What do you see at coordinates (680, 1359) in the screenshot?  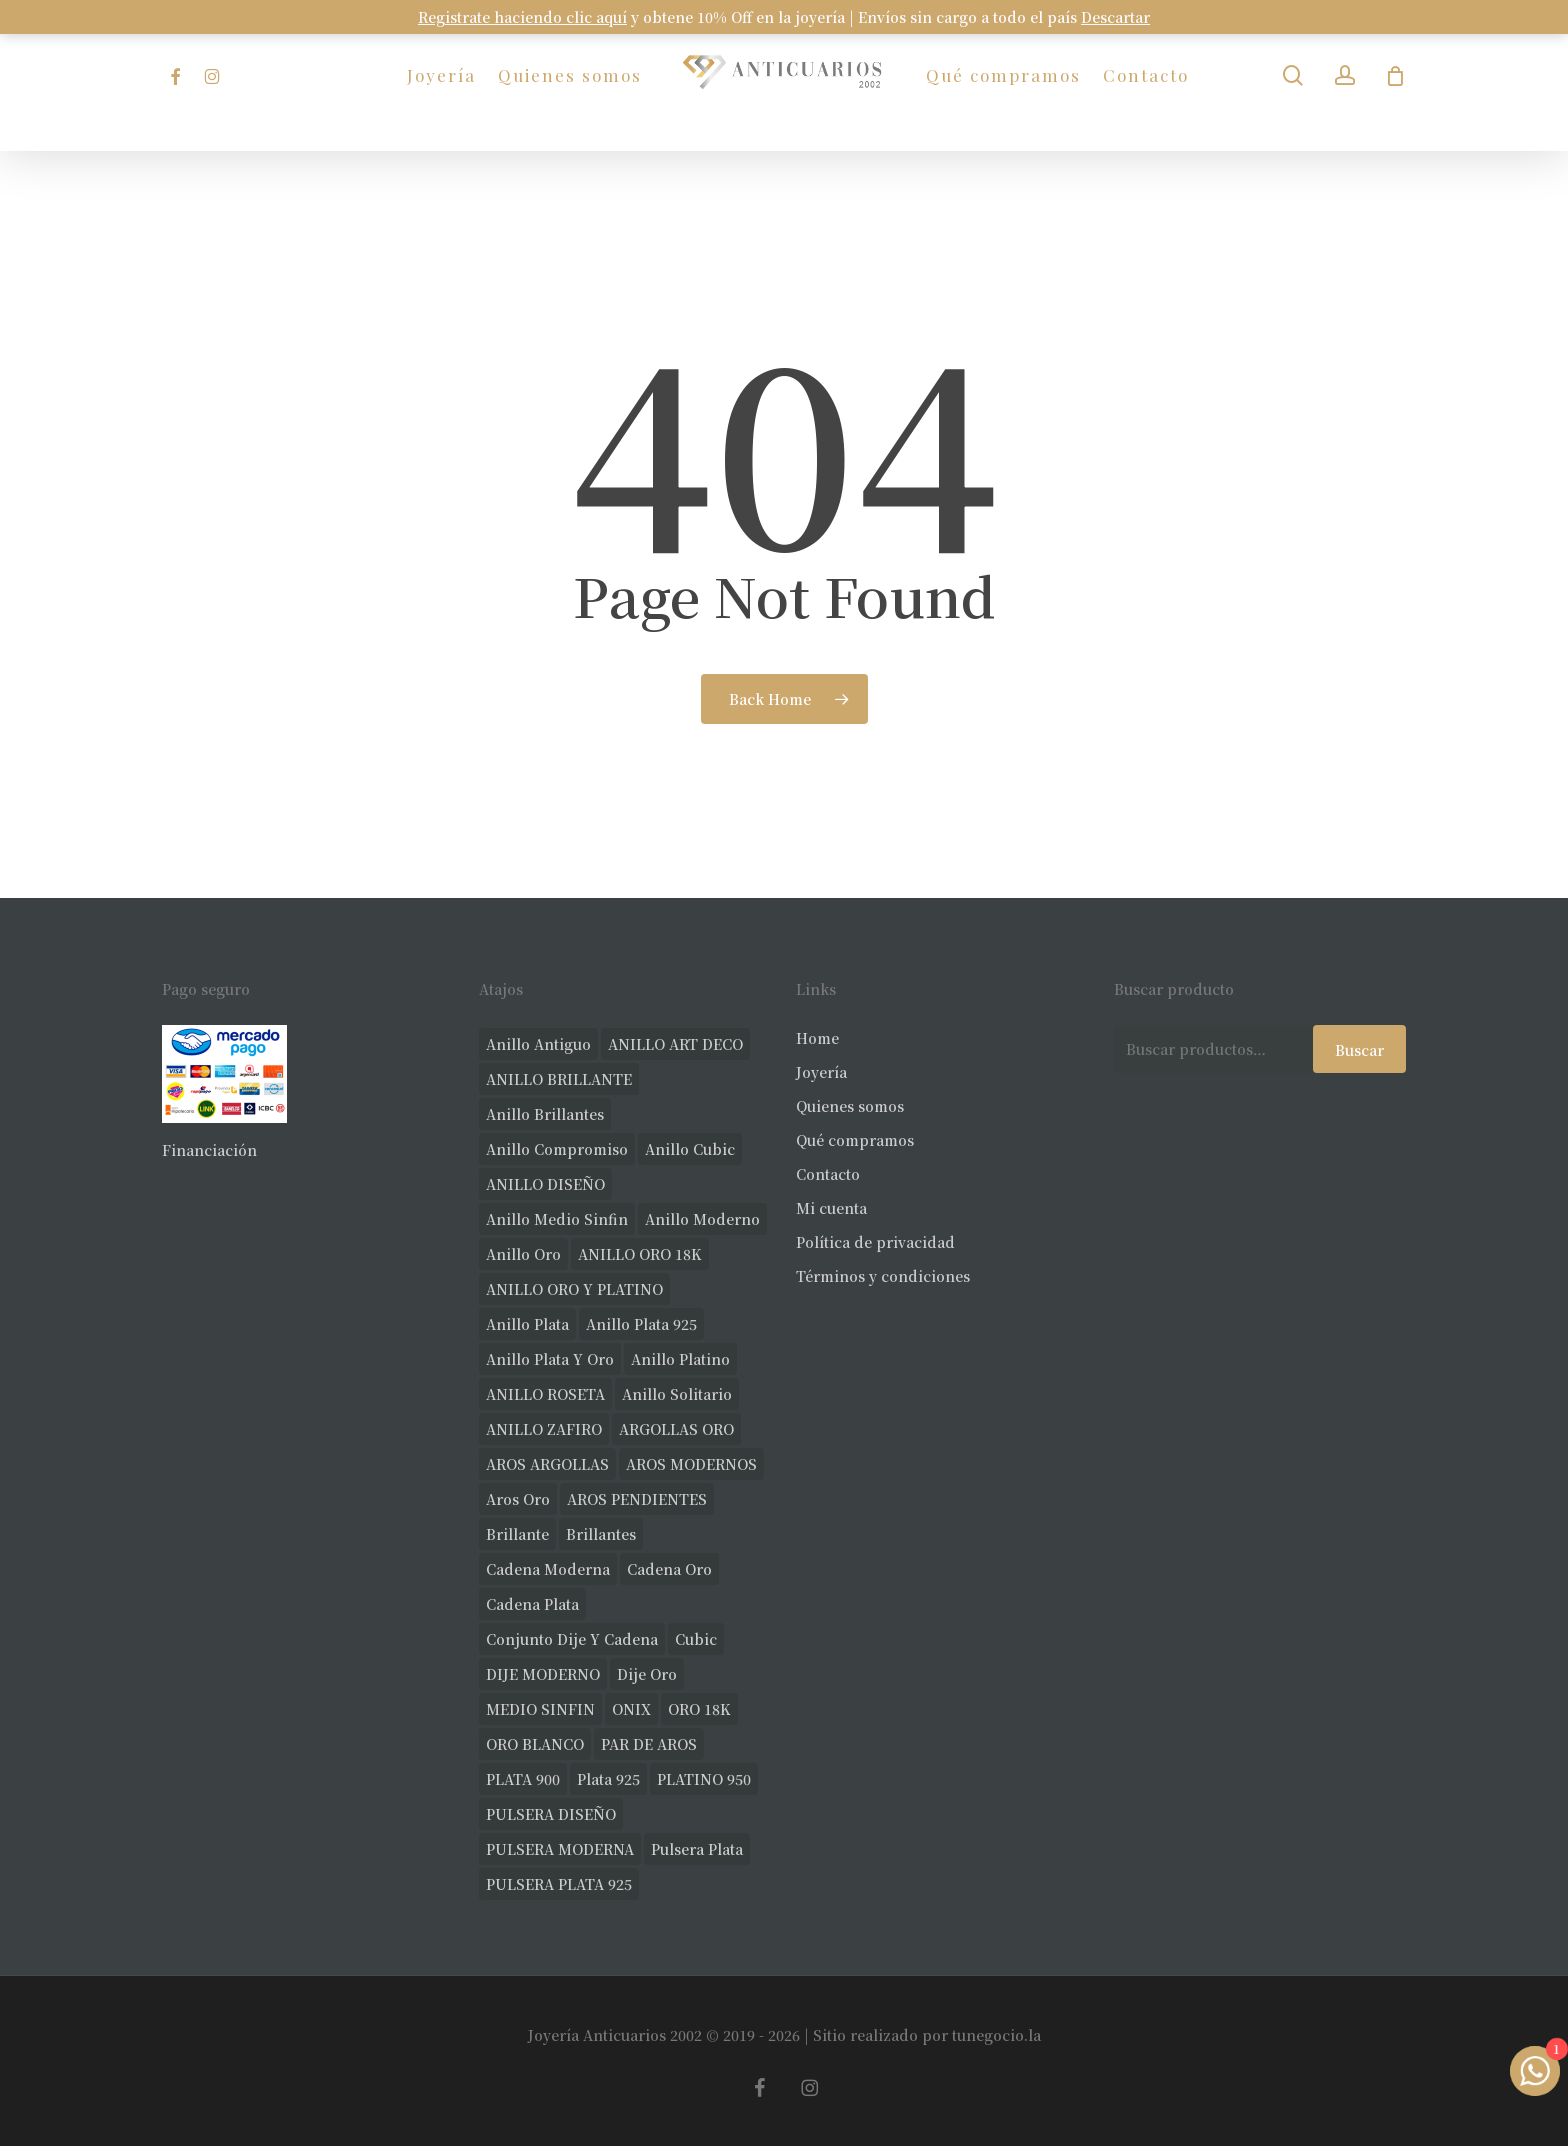 I see `anillo platino [anillo platino (24 productos)]` at bounding box center [680, 1359].